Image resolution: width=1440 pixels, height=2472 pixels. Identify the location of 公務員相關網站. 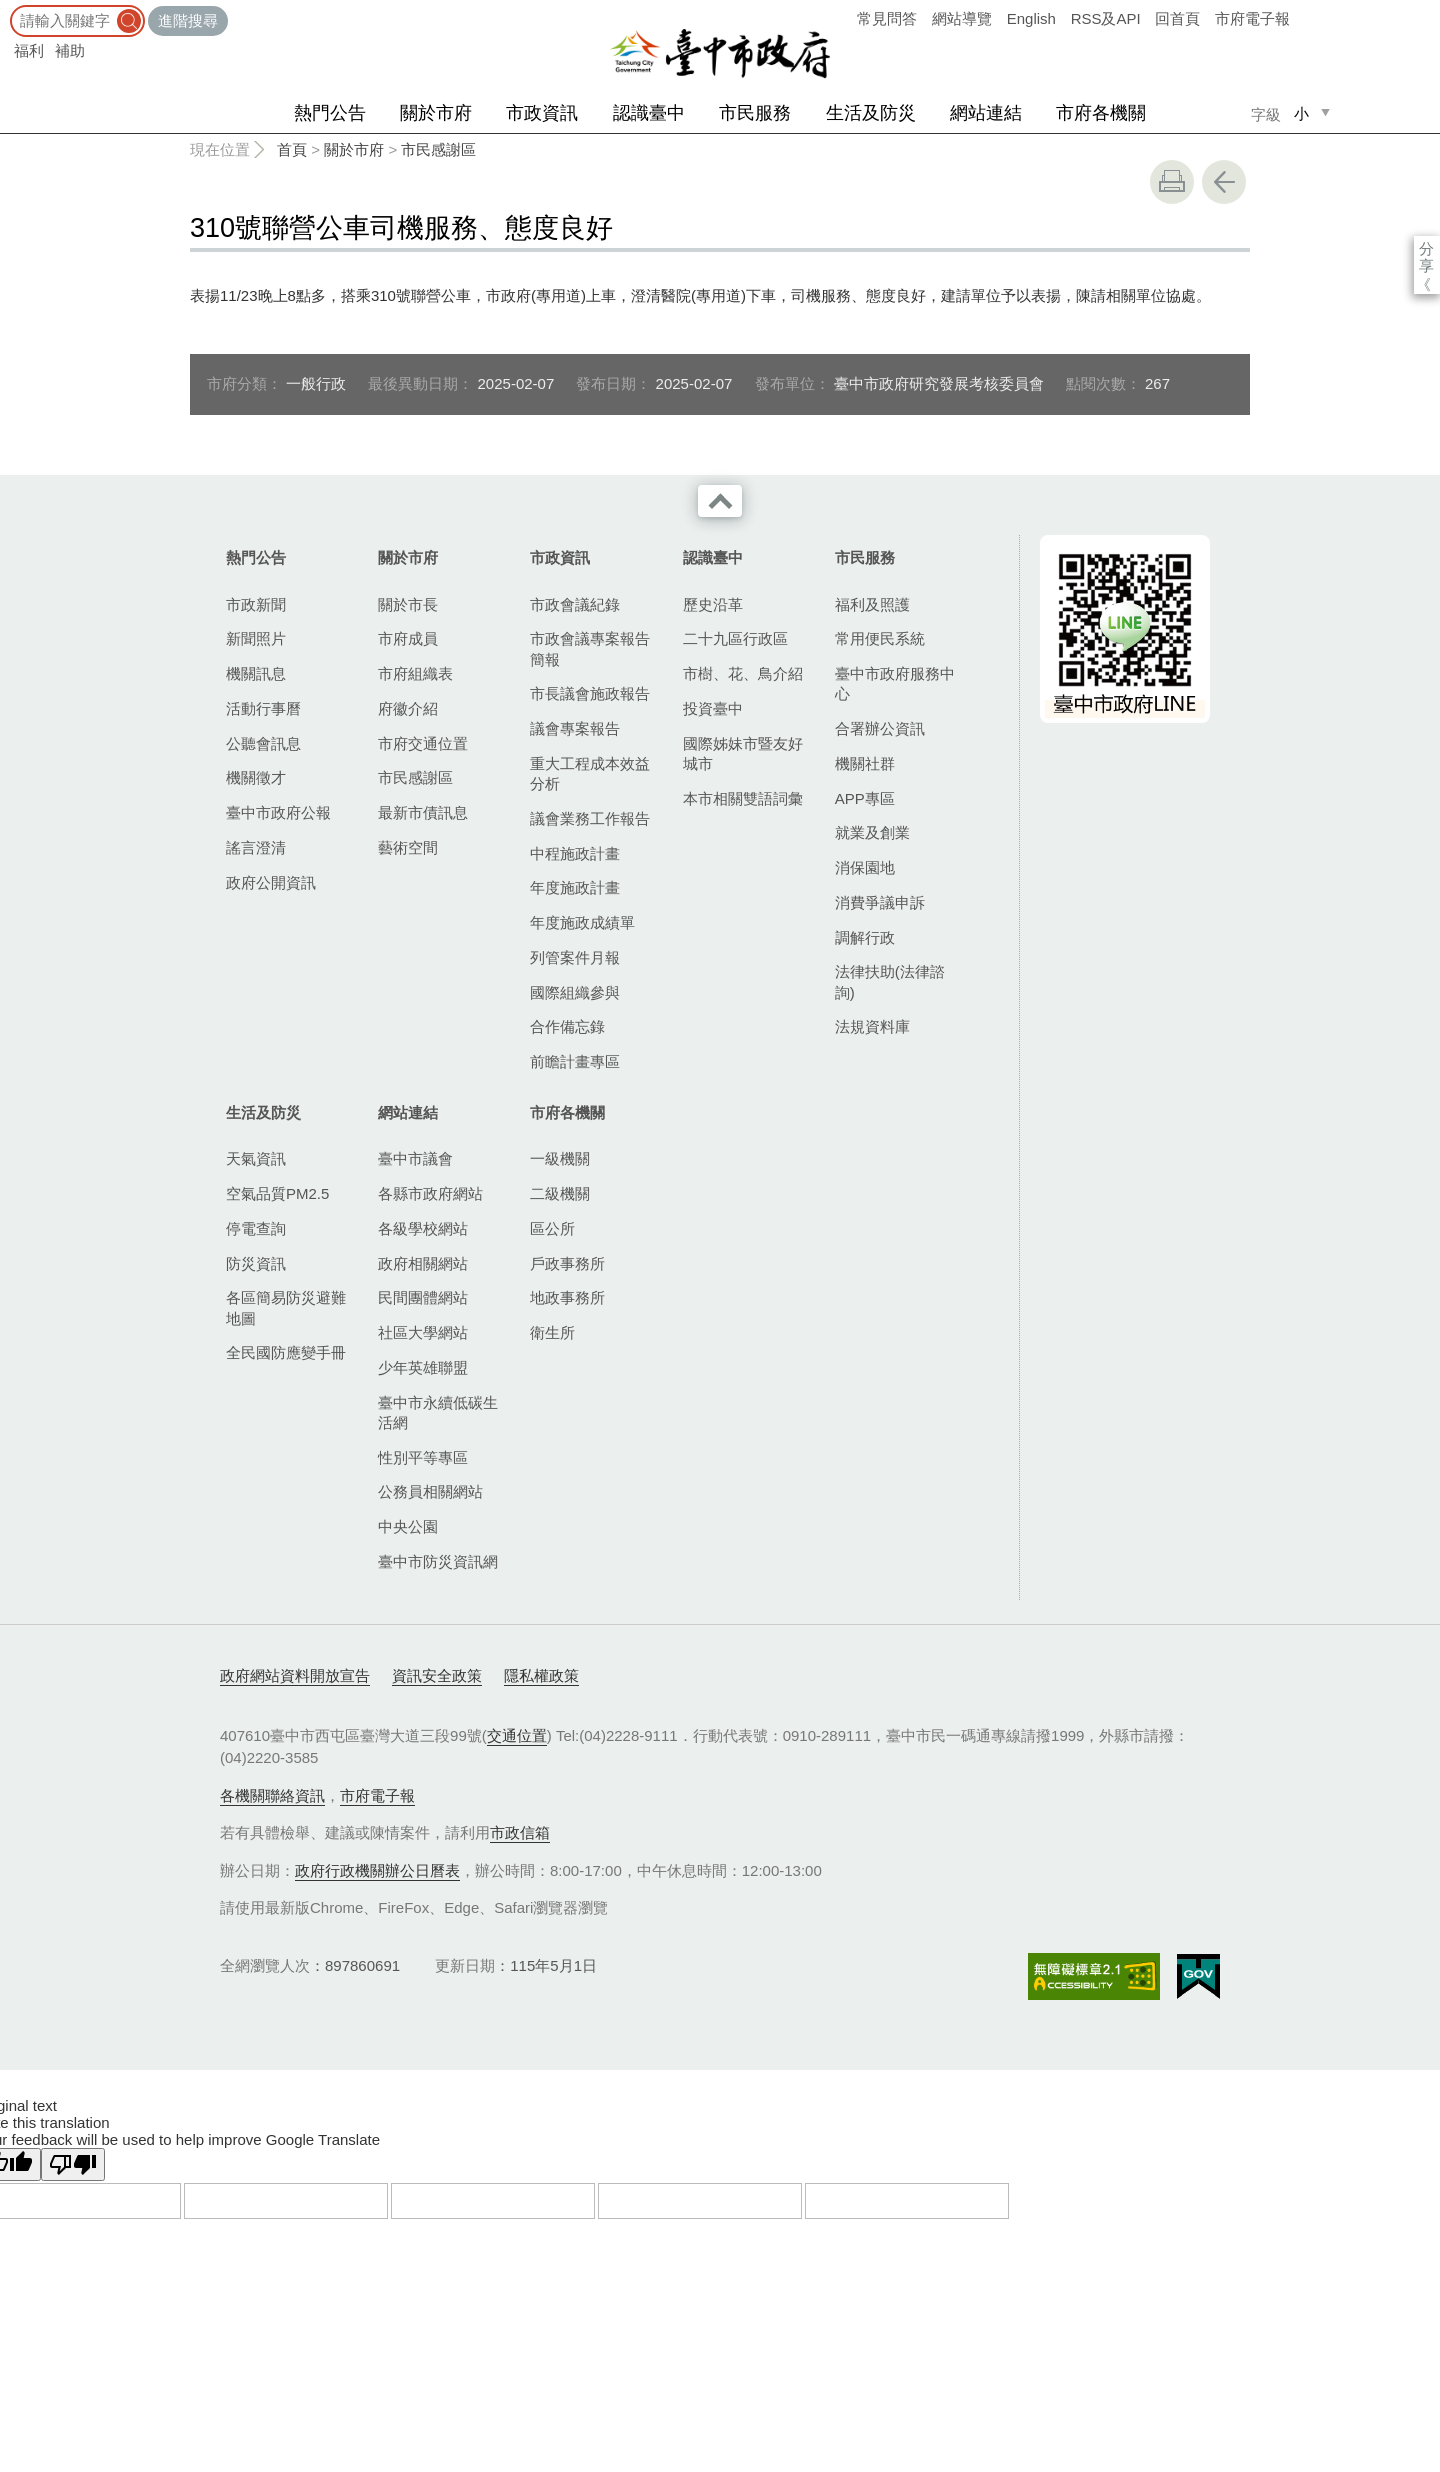
(430, 1491).